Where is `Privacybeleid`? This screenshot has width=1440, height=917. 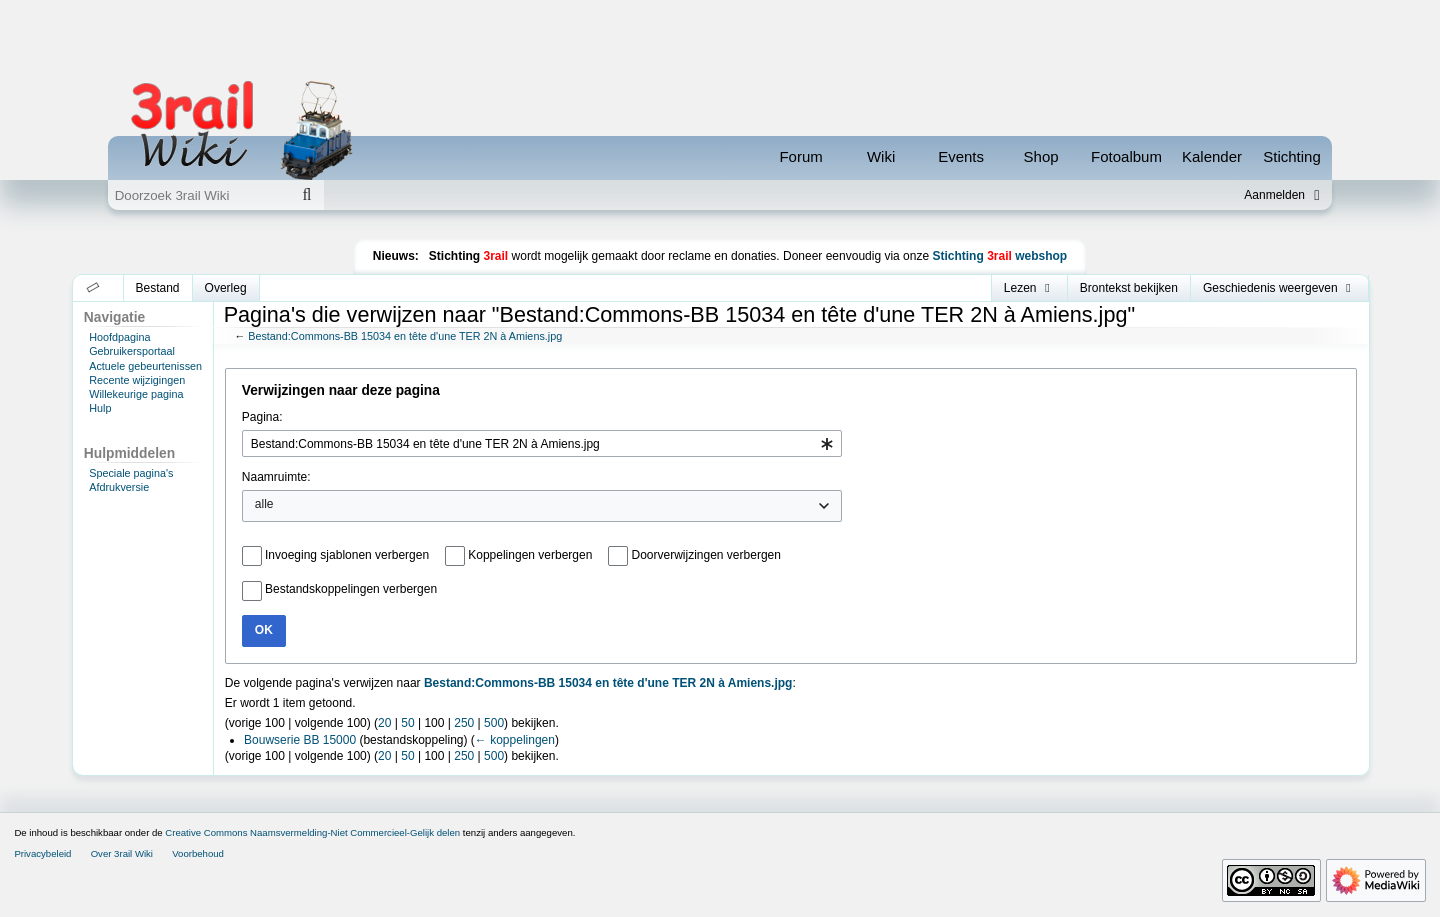
Privacybeleid is located at coordinates (42, 853).